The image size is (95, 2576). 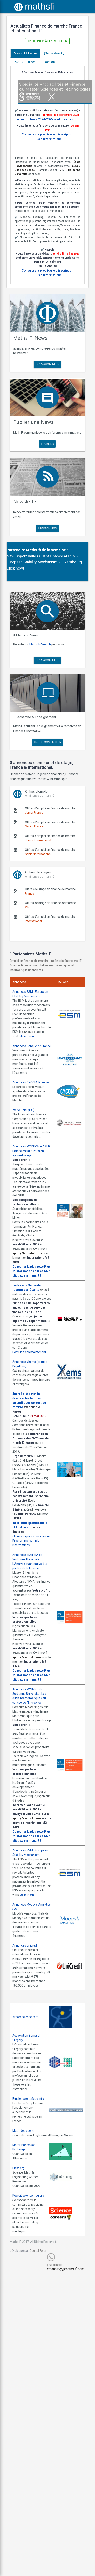 I want to click on Emploi-scientifique.info, so click(x=28, y=2098).